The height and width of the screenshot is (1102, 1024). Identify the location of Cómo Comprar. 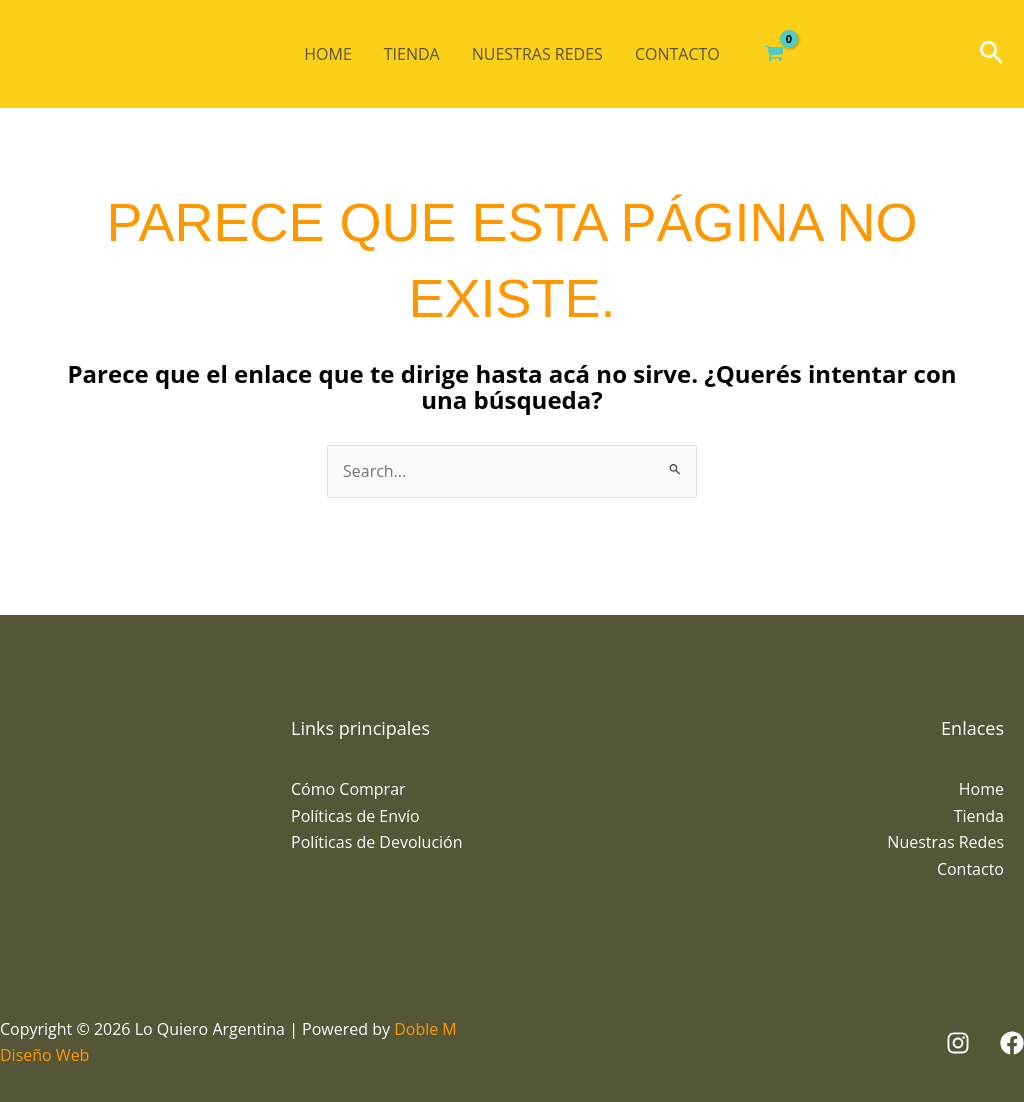
(348, 789).